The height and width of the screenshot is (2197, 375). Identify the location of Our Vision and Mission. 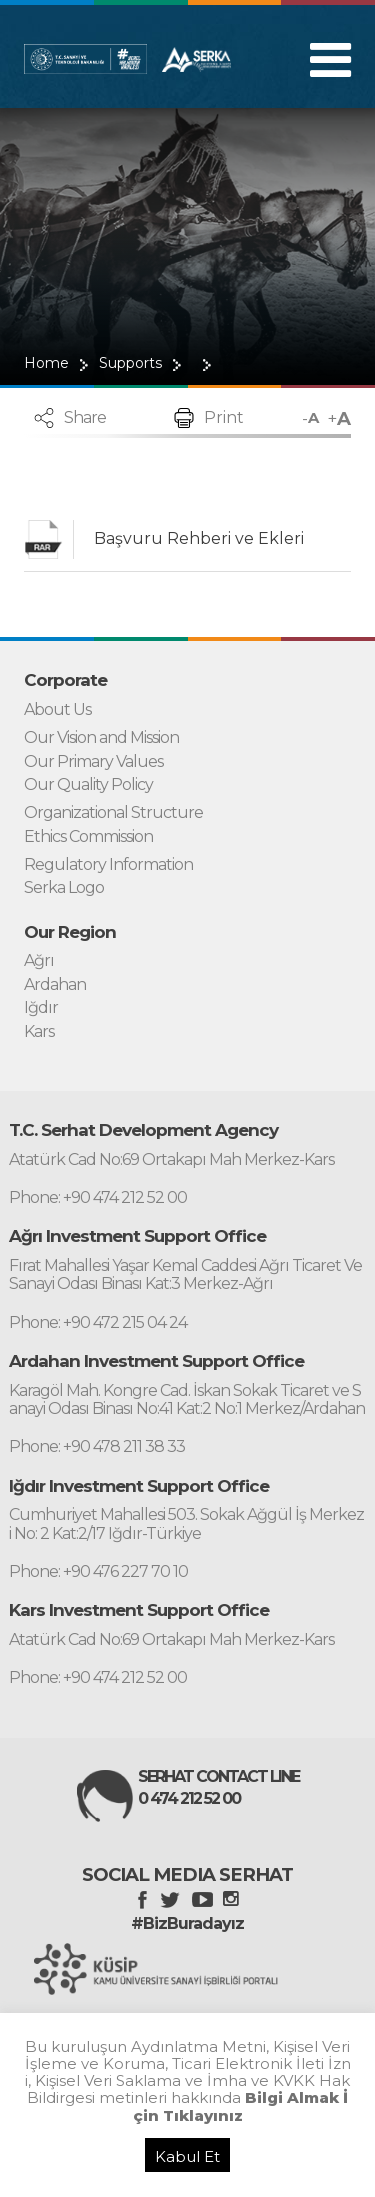
(101, 738).